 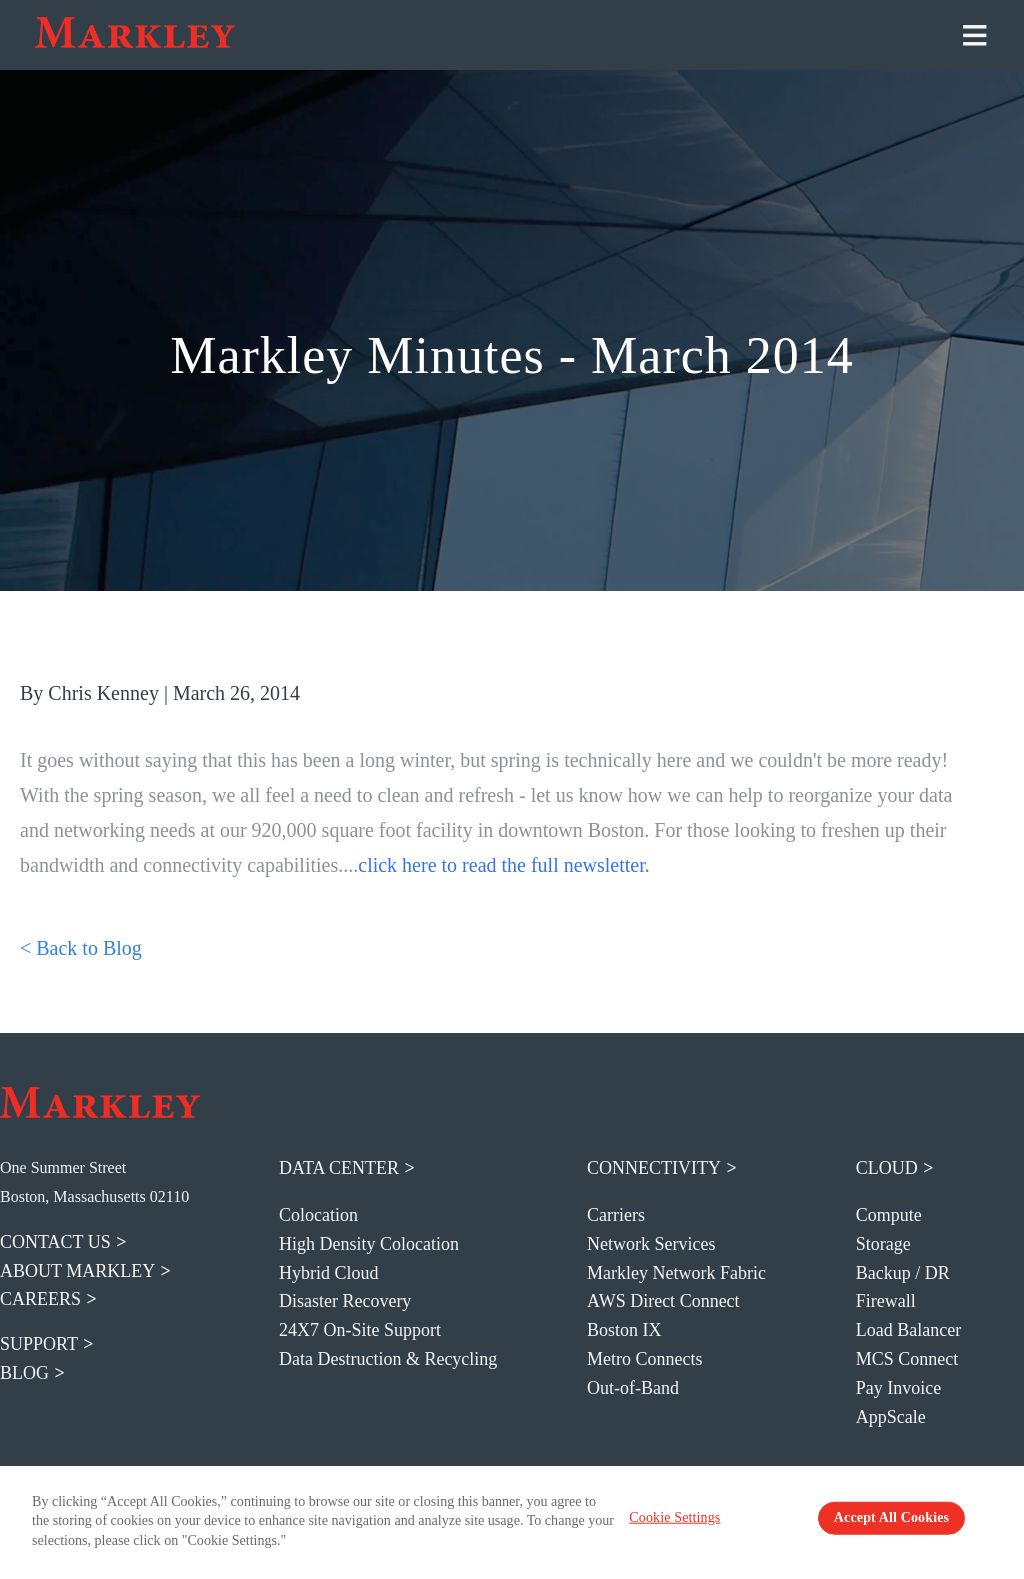 I want to click on [Close Banner], so click(x=1000, y=1522).